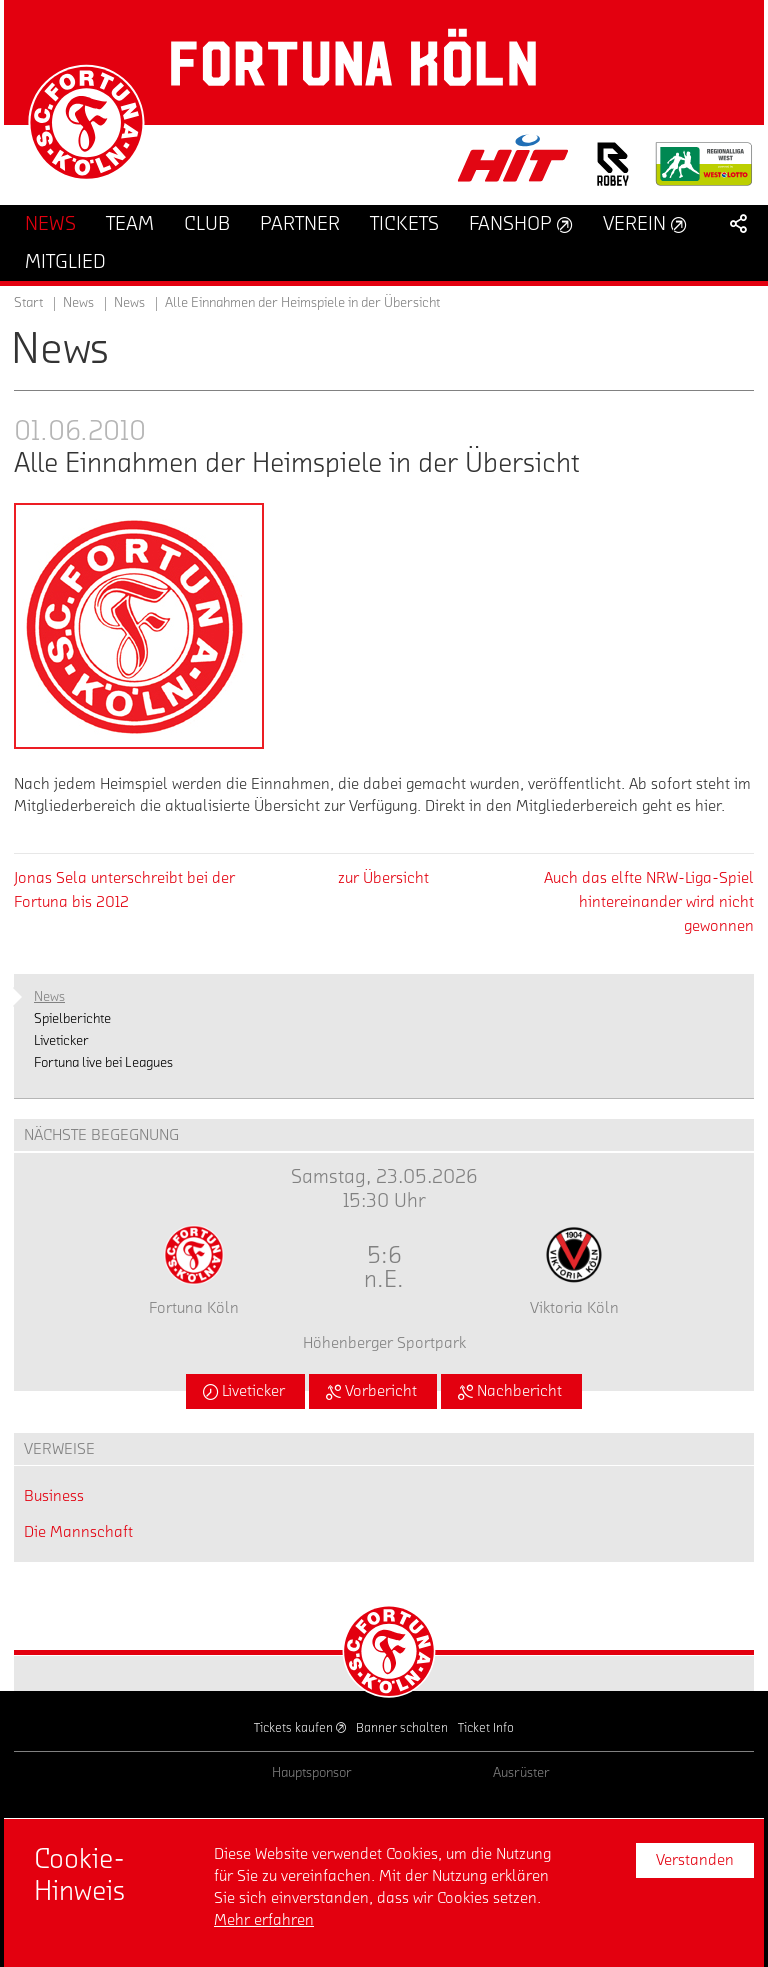  What do you see at coordinates (28, 303) in the screenshot?
I see `Start` at bounding box center [28, 303].